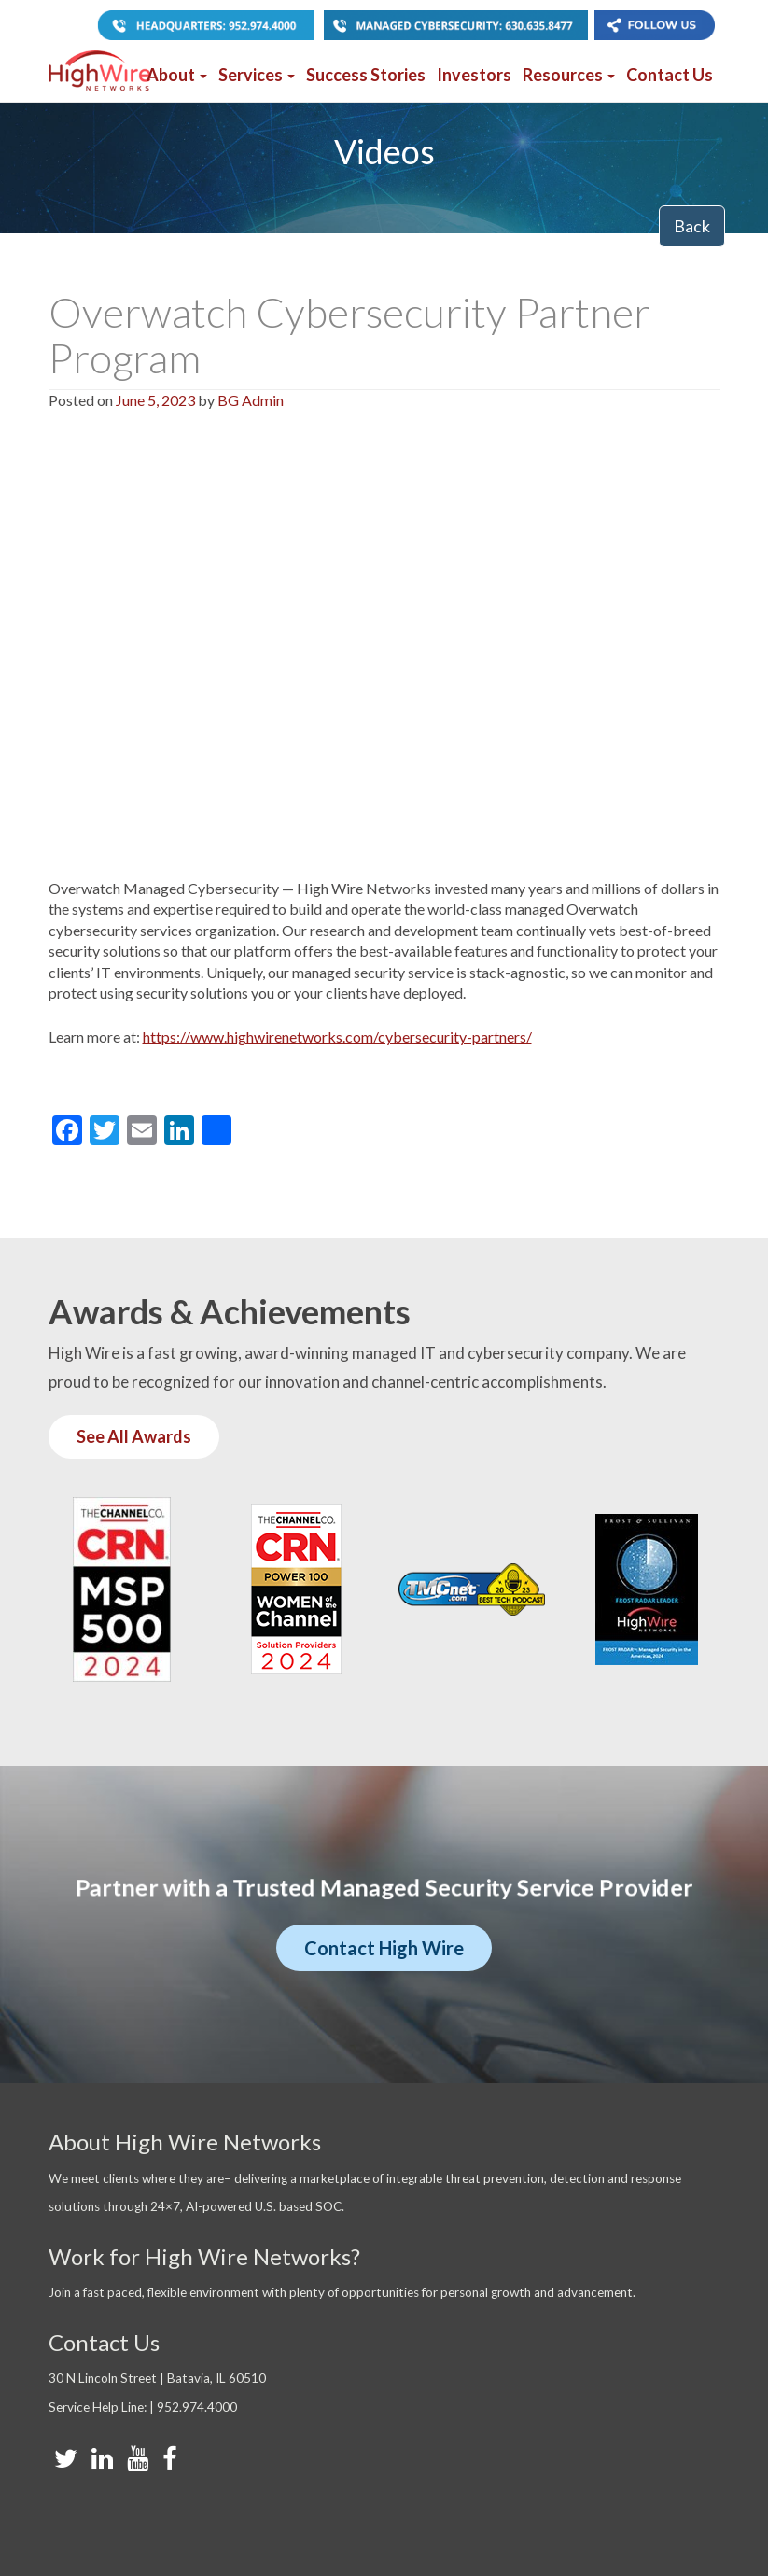  Describe the element at coordinates (204, 2256) in the screenshot. I see `Work for High Wire Networks?` at that location.